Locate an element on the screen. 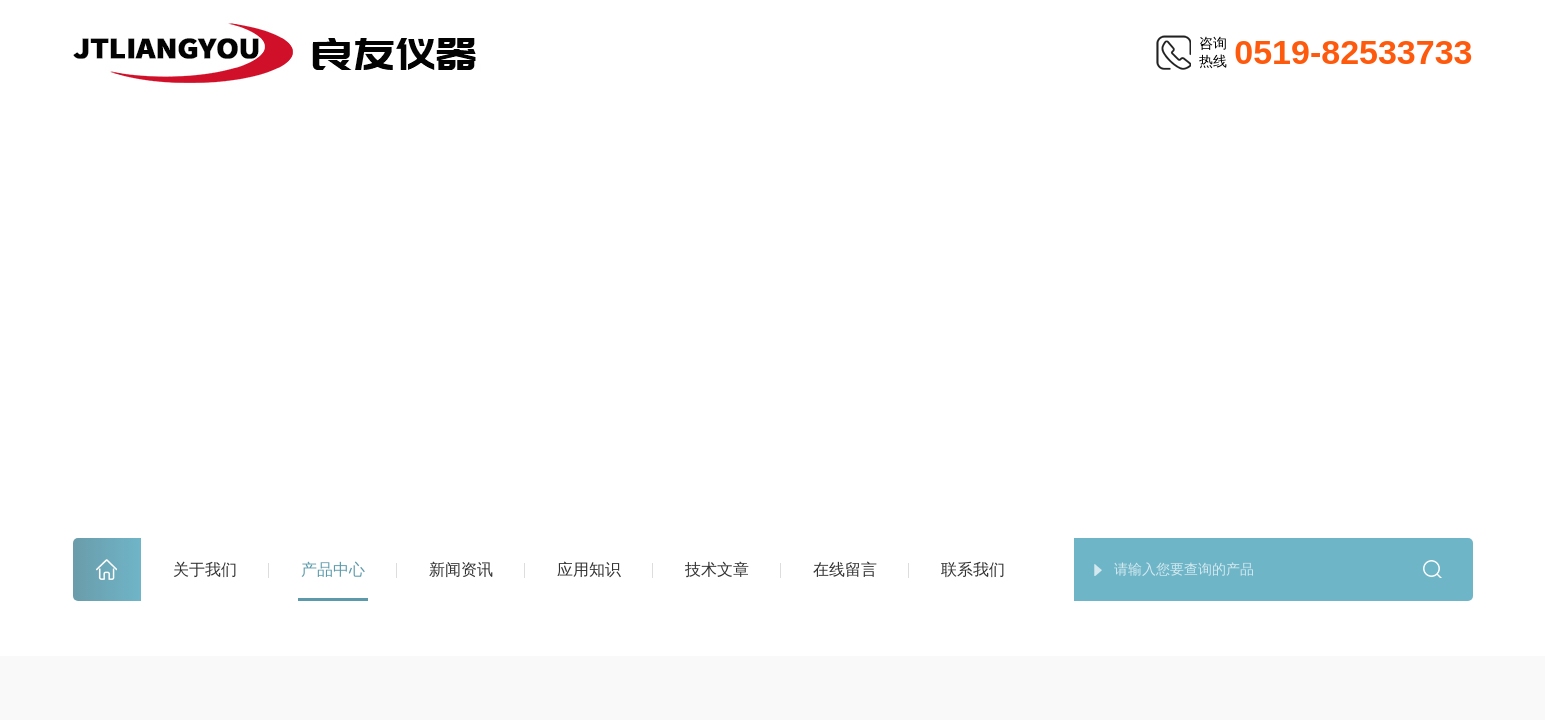 This screenshot has height=720, width=1545. 关于我们 is located at coordinates (205, 569).